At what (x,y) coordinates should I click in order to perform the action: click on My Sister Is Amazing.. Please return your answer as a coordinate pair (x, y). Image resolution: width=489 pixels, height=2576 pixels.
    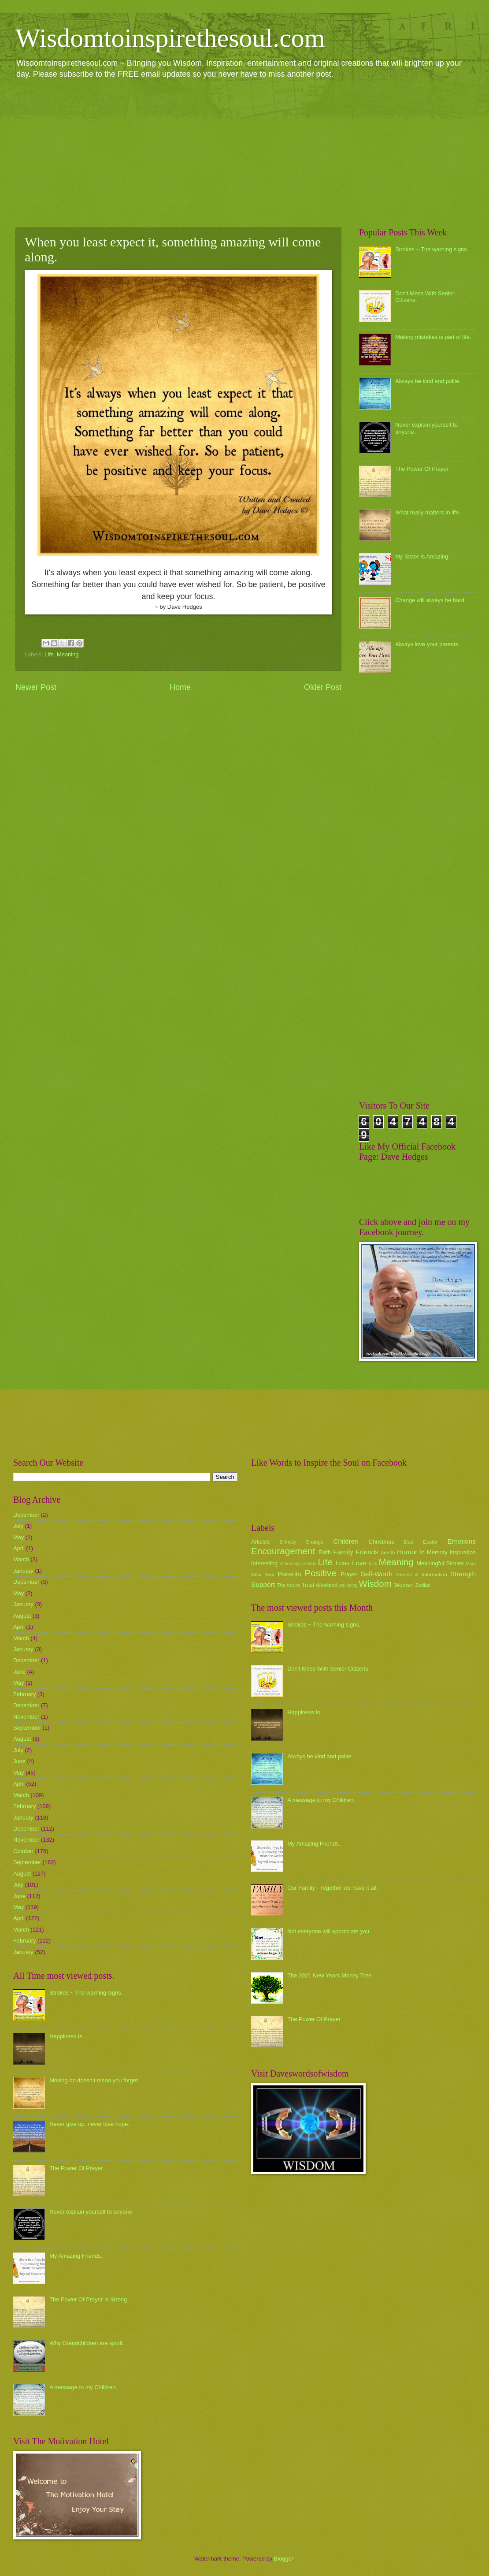
    Looking at the image, I should click on (422, 556).